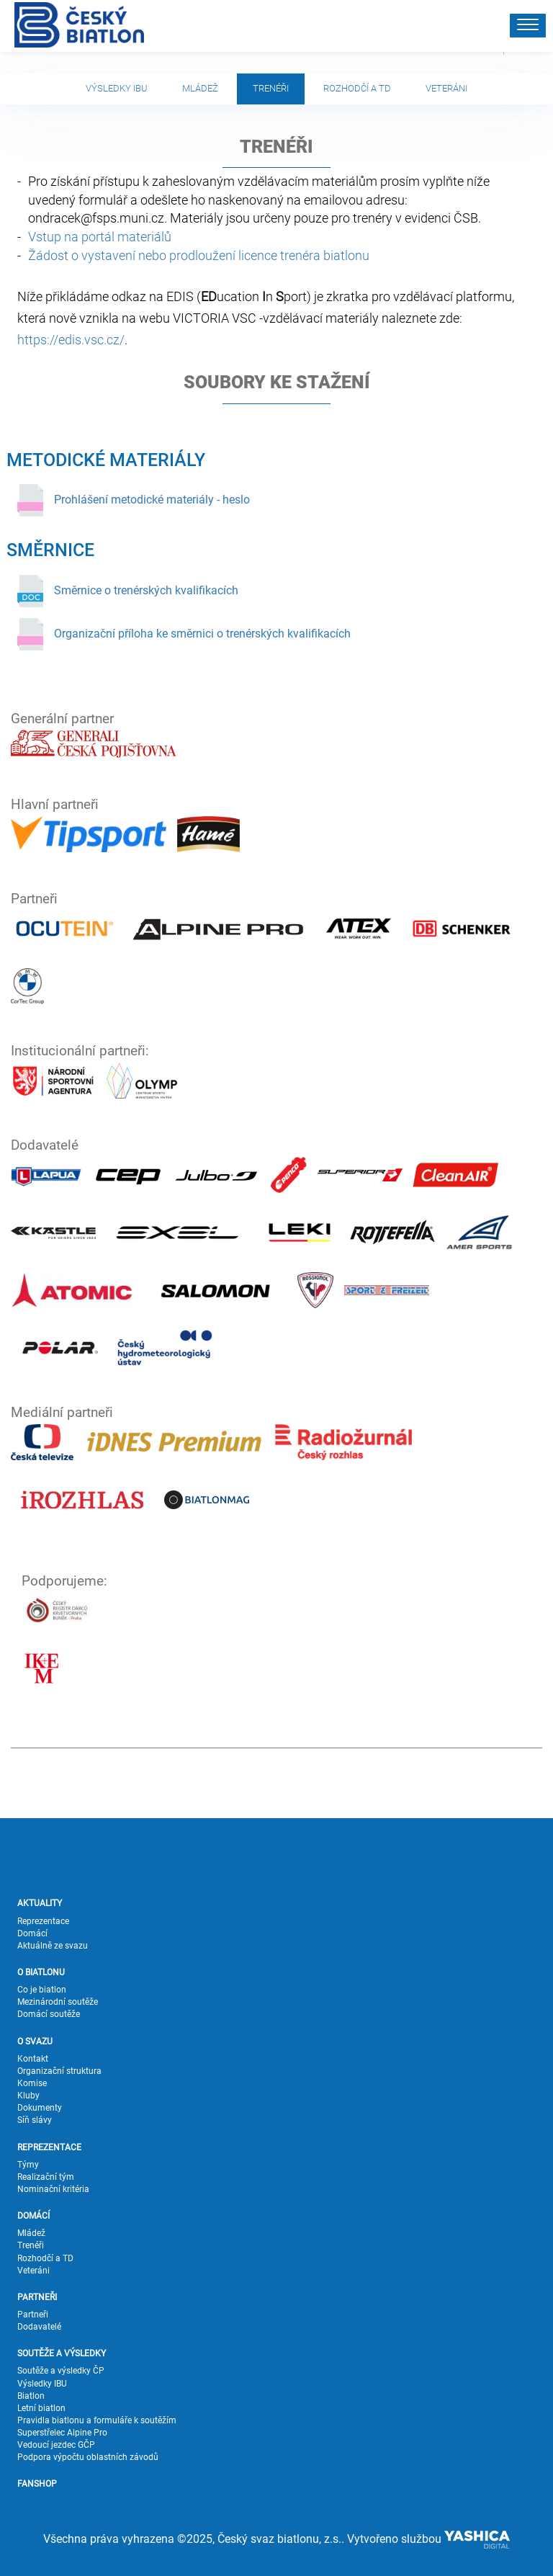  Describe the element at coordinates (53, 2189) in the screenshot. I see `Nominační kritéria` at that location.